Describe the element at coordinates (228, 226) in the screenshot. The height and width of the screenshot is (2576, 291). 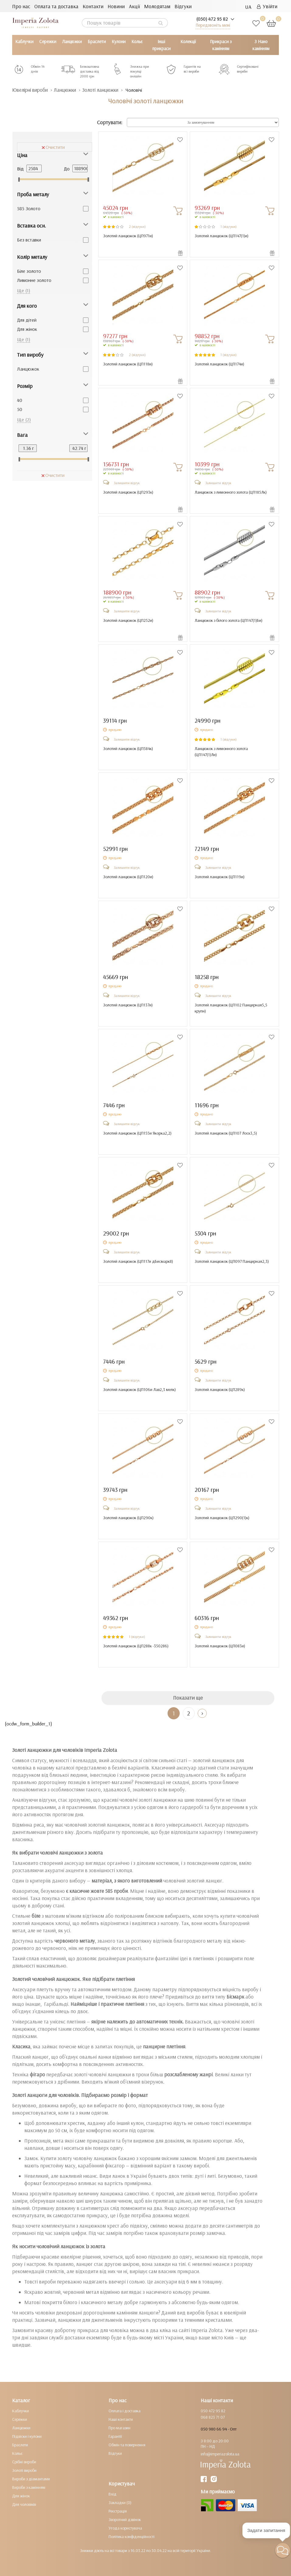
I see `1 (відгуки)` at that location.